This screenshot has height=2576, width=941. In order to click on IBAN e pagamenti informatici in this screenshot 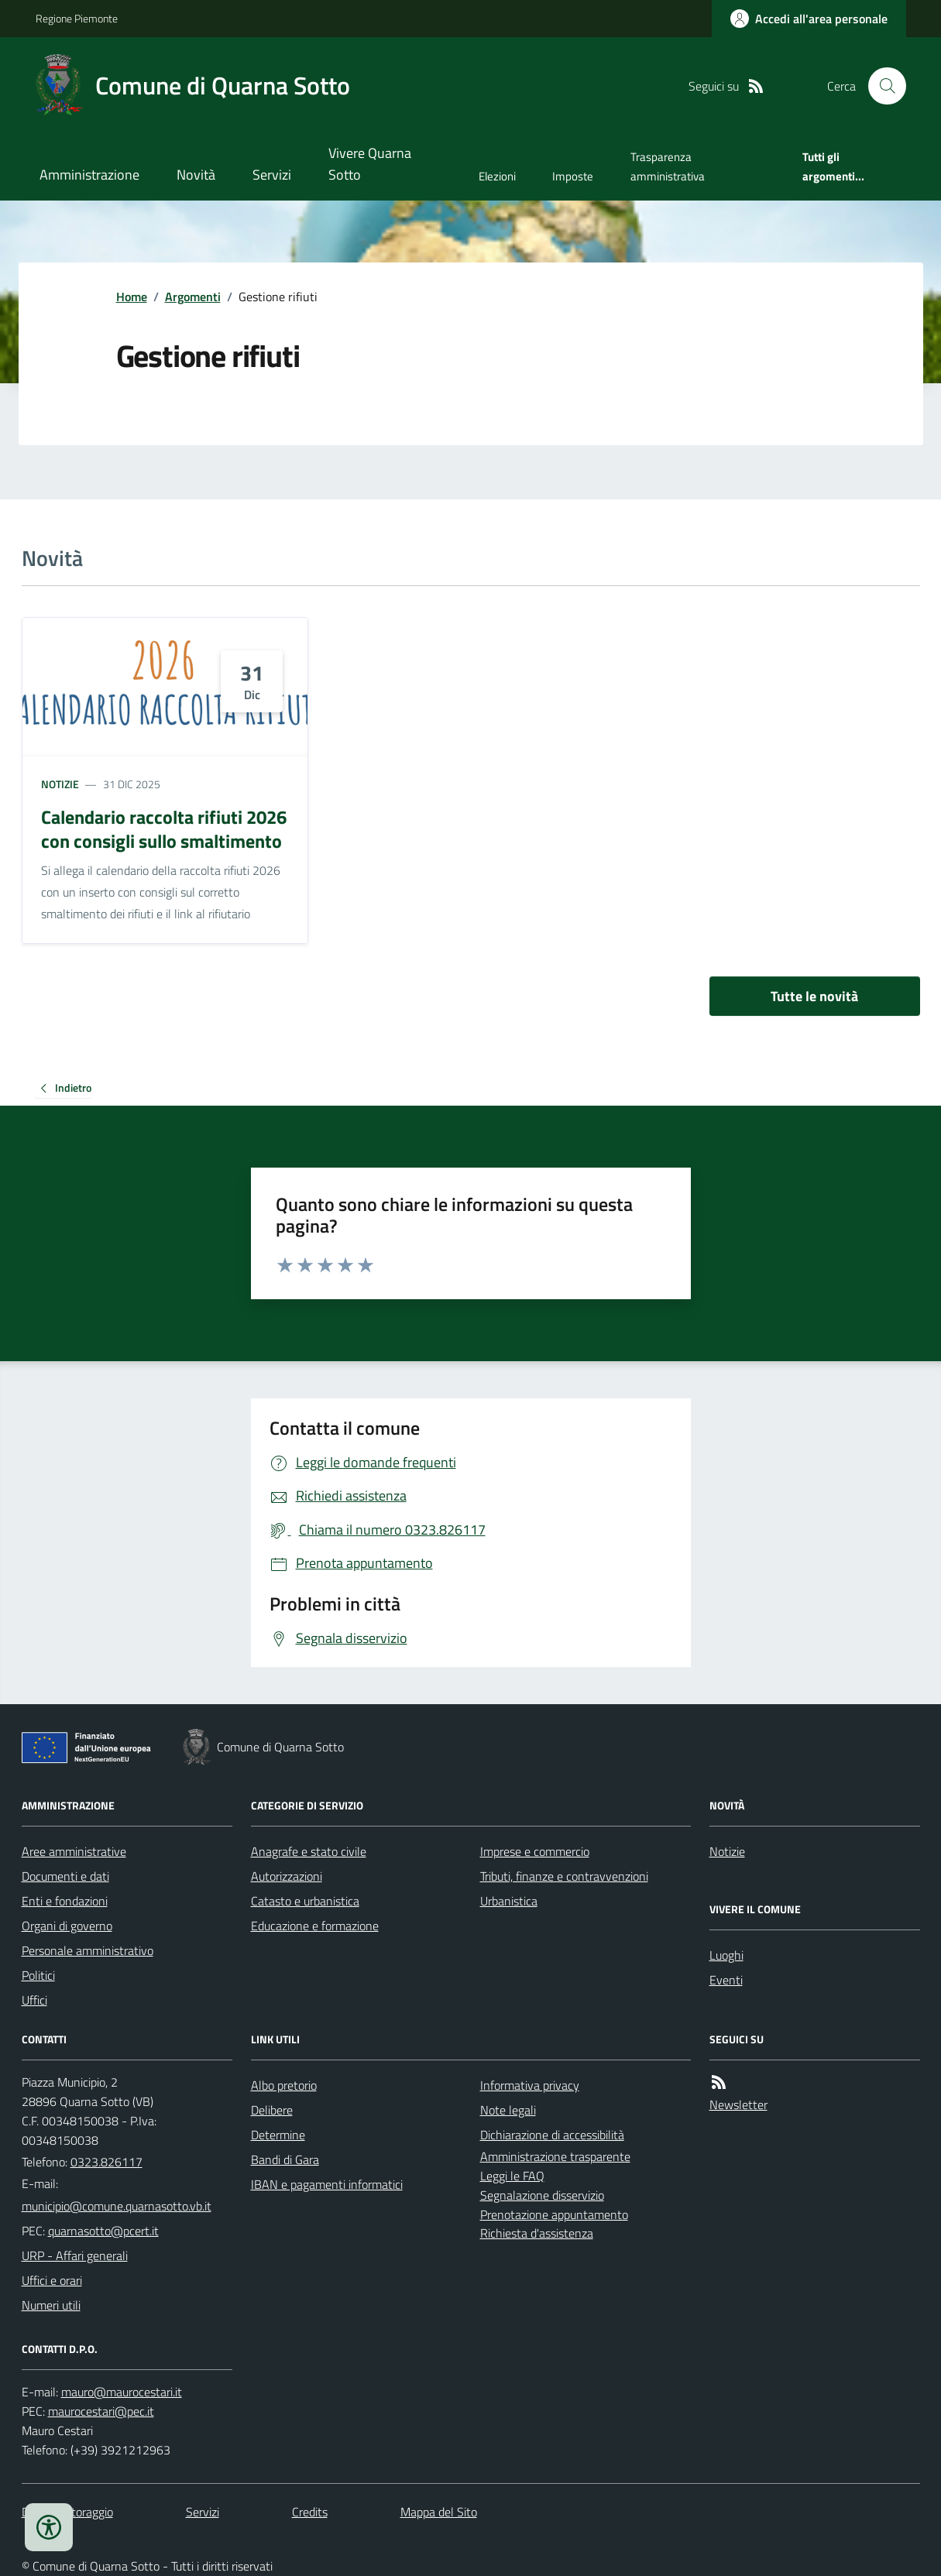, I will do `click(327, 2184)`.